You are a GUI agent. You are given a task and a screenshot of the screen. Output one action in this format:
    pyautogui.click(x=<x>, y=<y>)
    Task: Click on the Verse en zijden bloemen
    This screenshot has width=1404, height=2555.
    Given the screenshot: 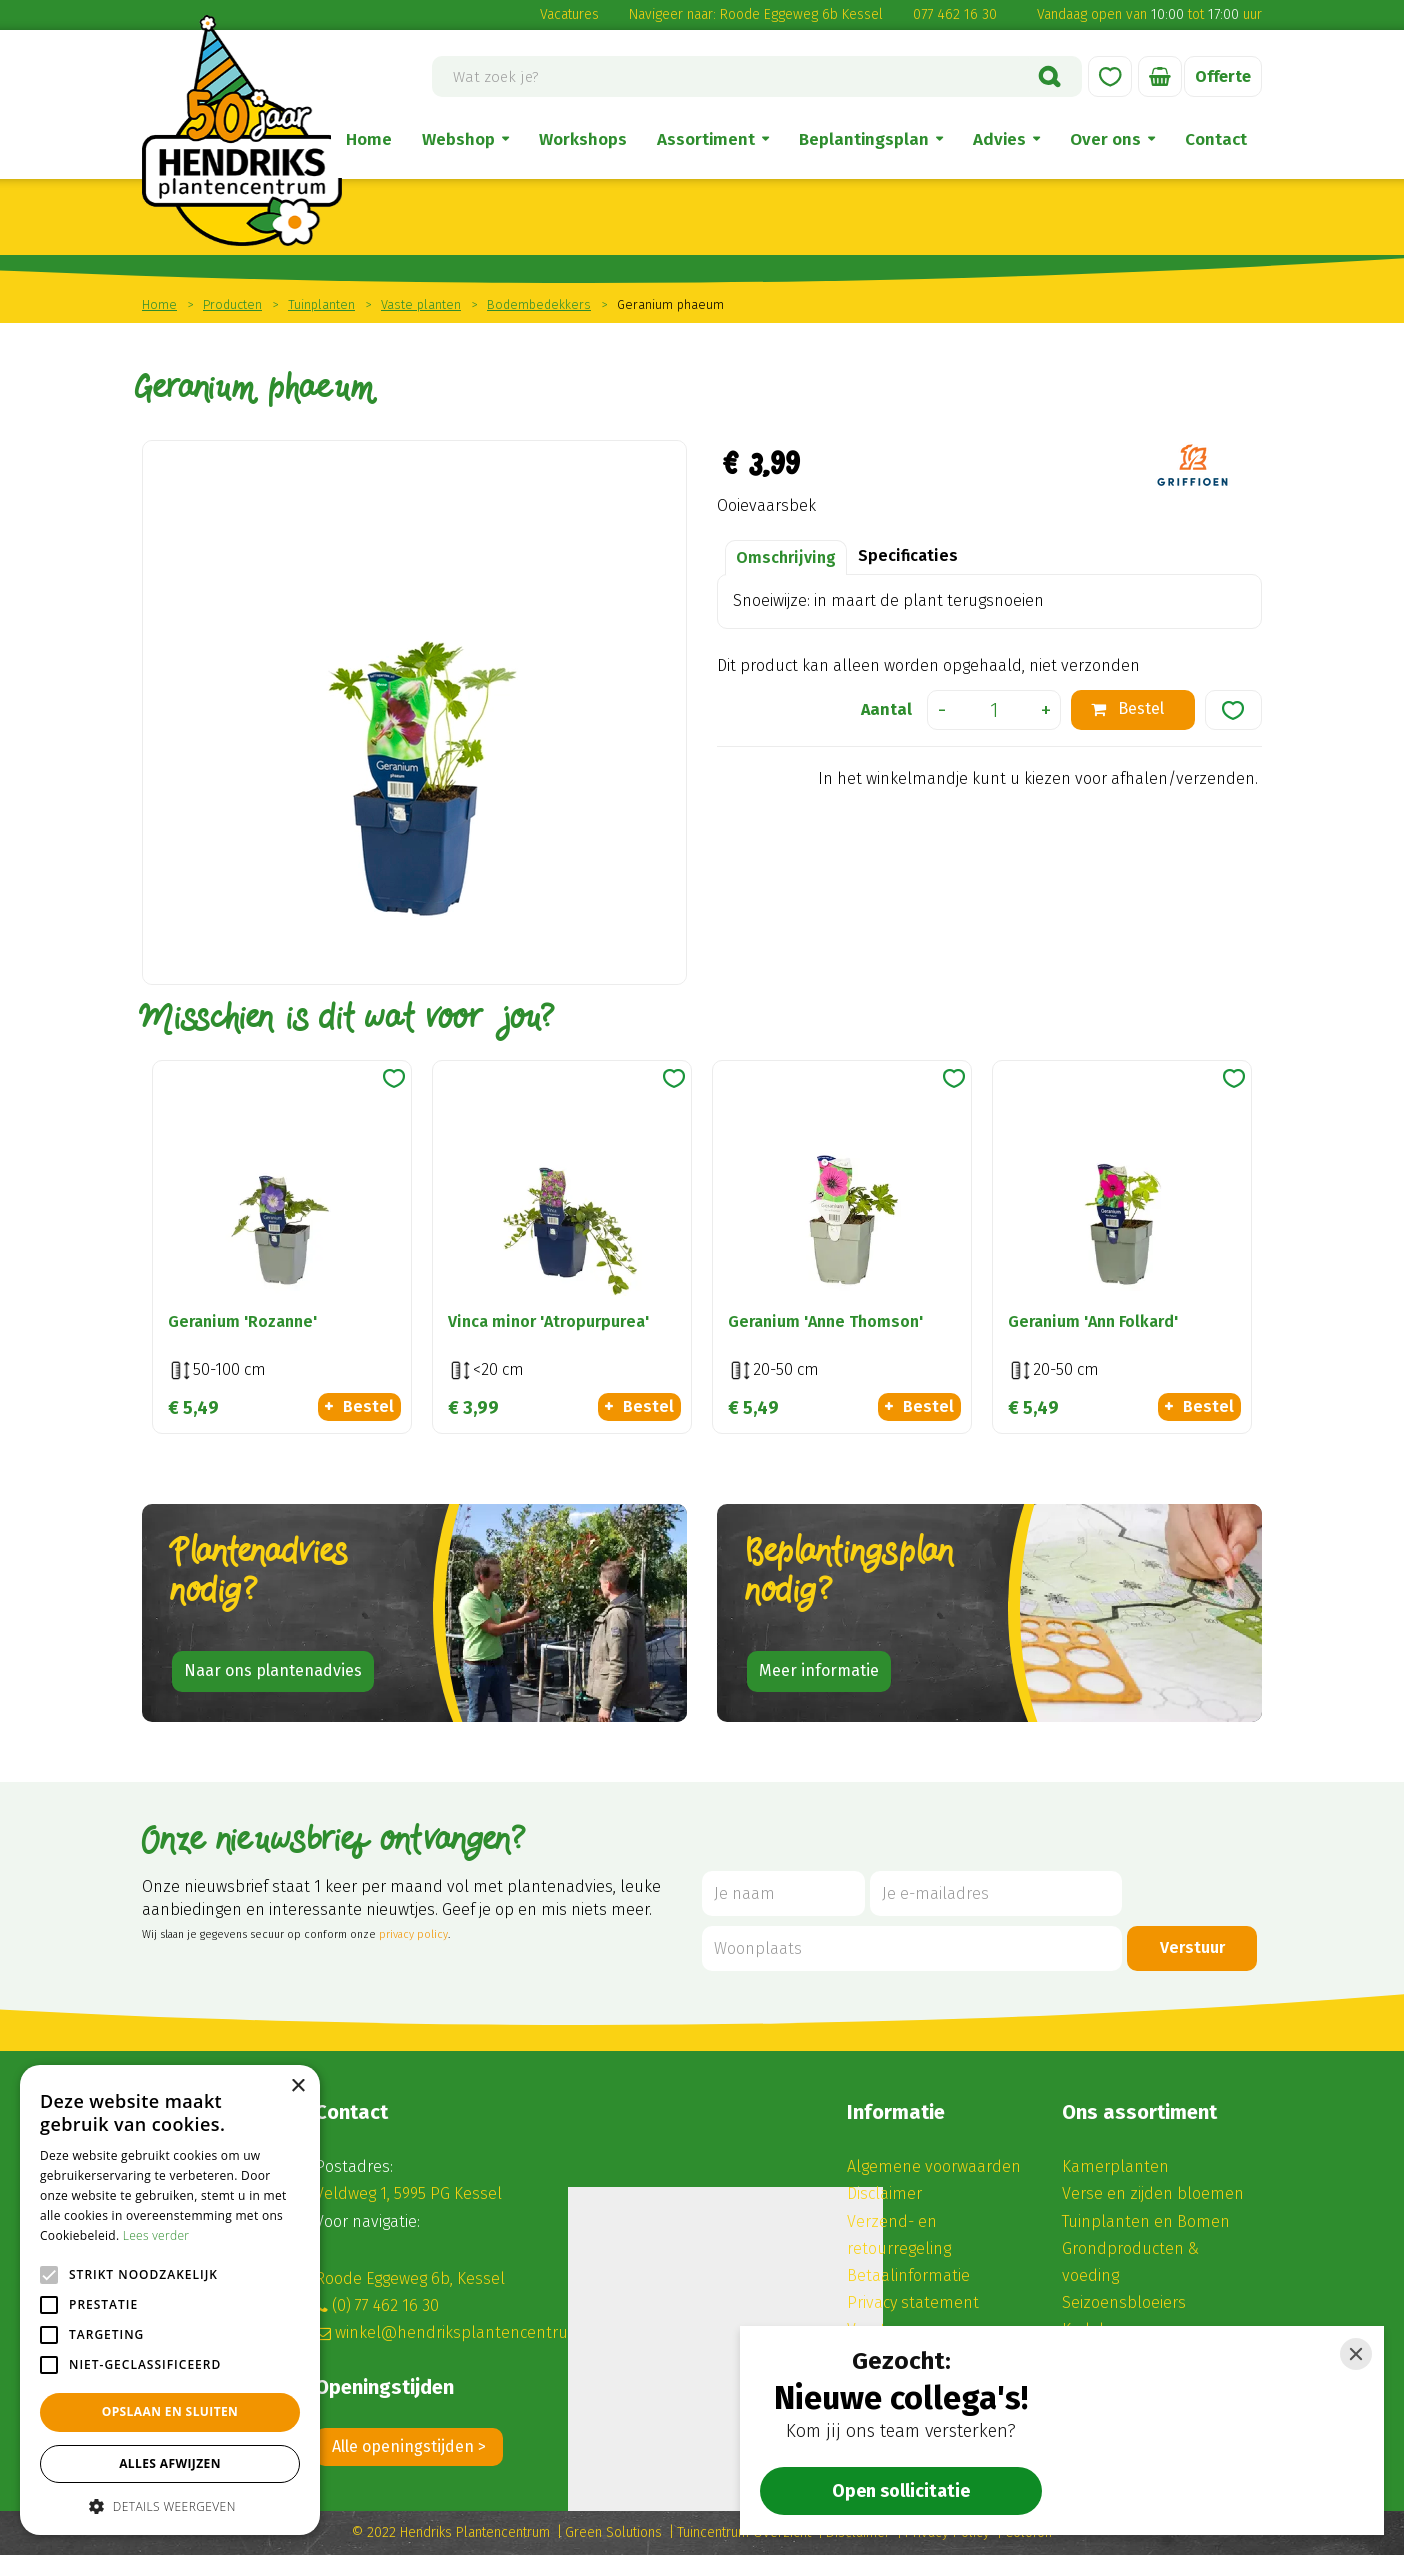 What is the action you would take?
    pyautogui.click(x=1153, y=2193)
    